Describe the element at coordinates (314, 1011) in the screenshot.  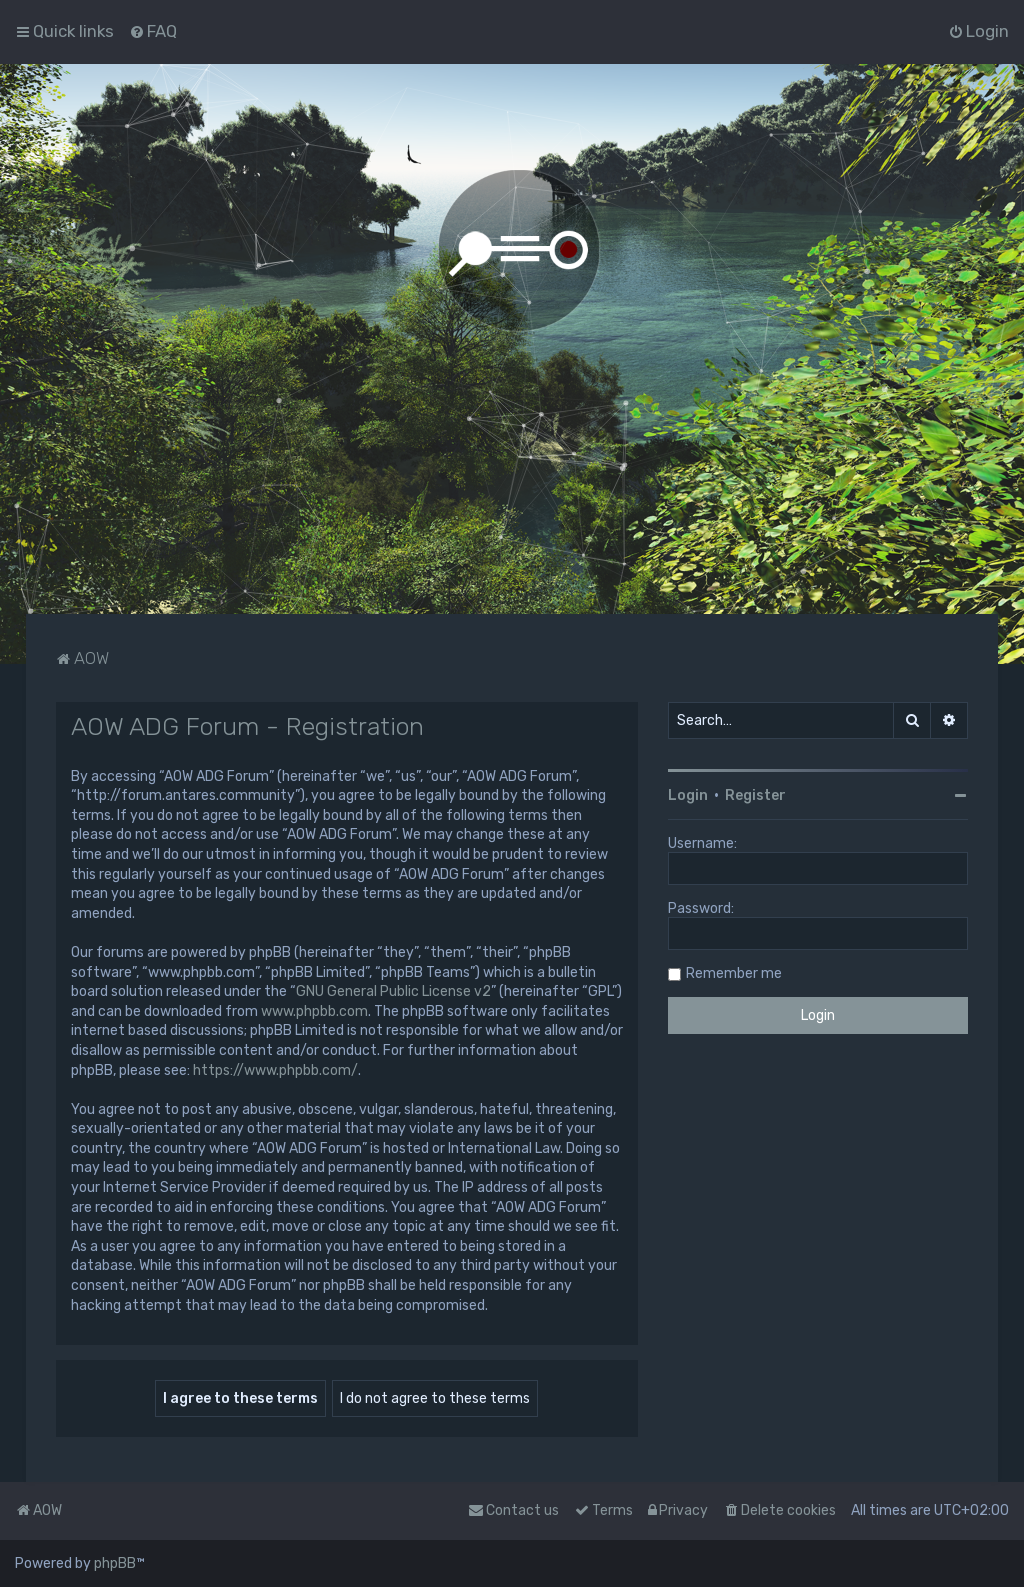
I see `www.phpbb.com` at that location.